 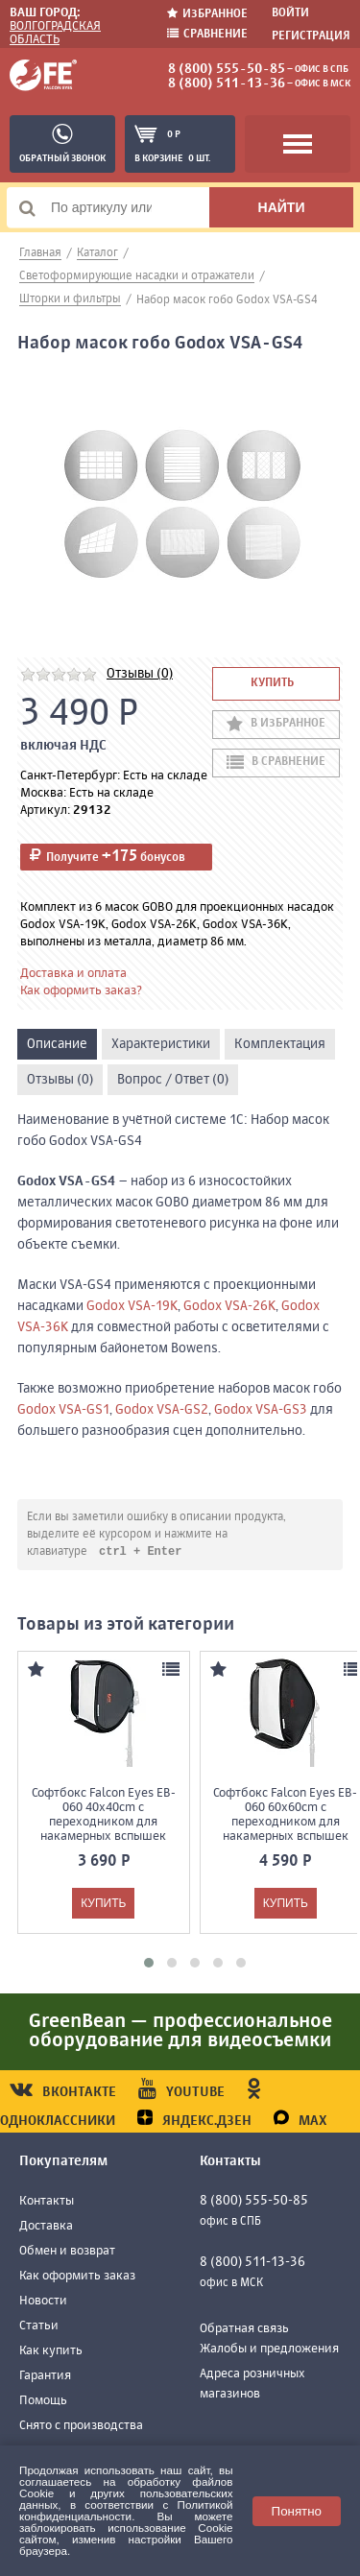 I want to click on Как оформить заказ, so click(x=77, y=2277).